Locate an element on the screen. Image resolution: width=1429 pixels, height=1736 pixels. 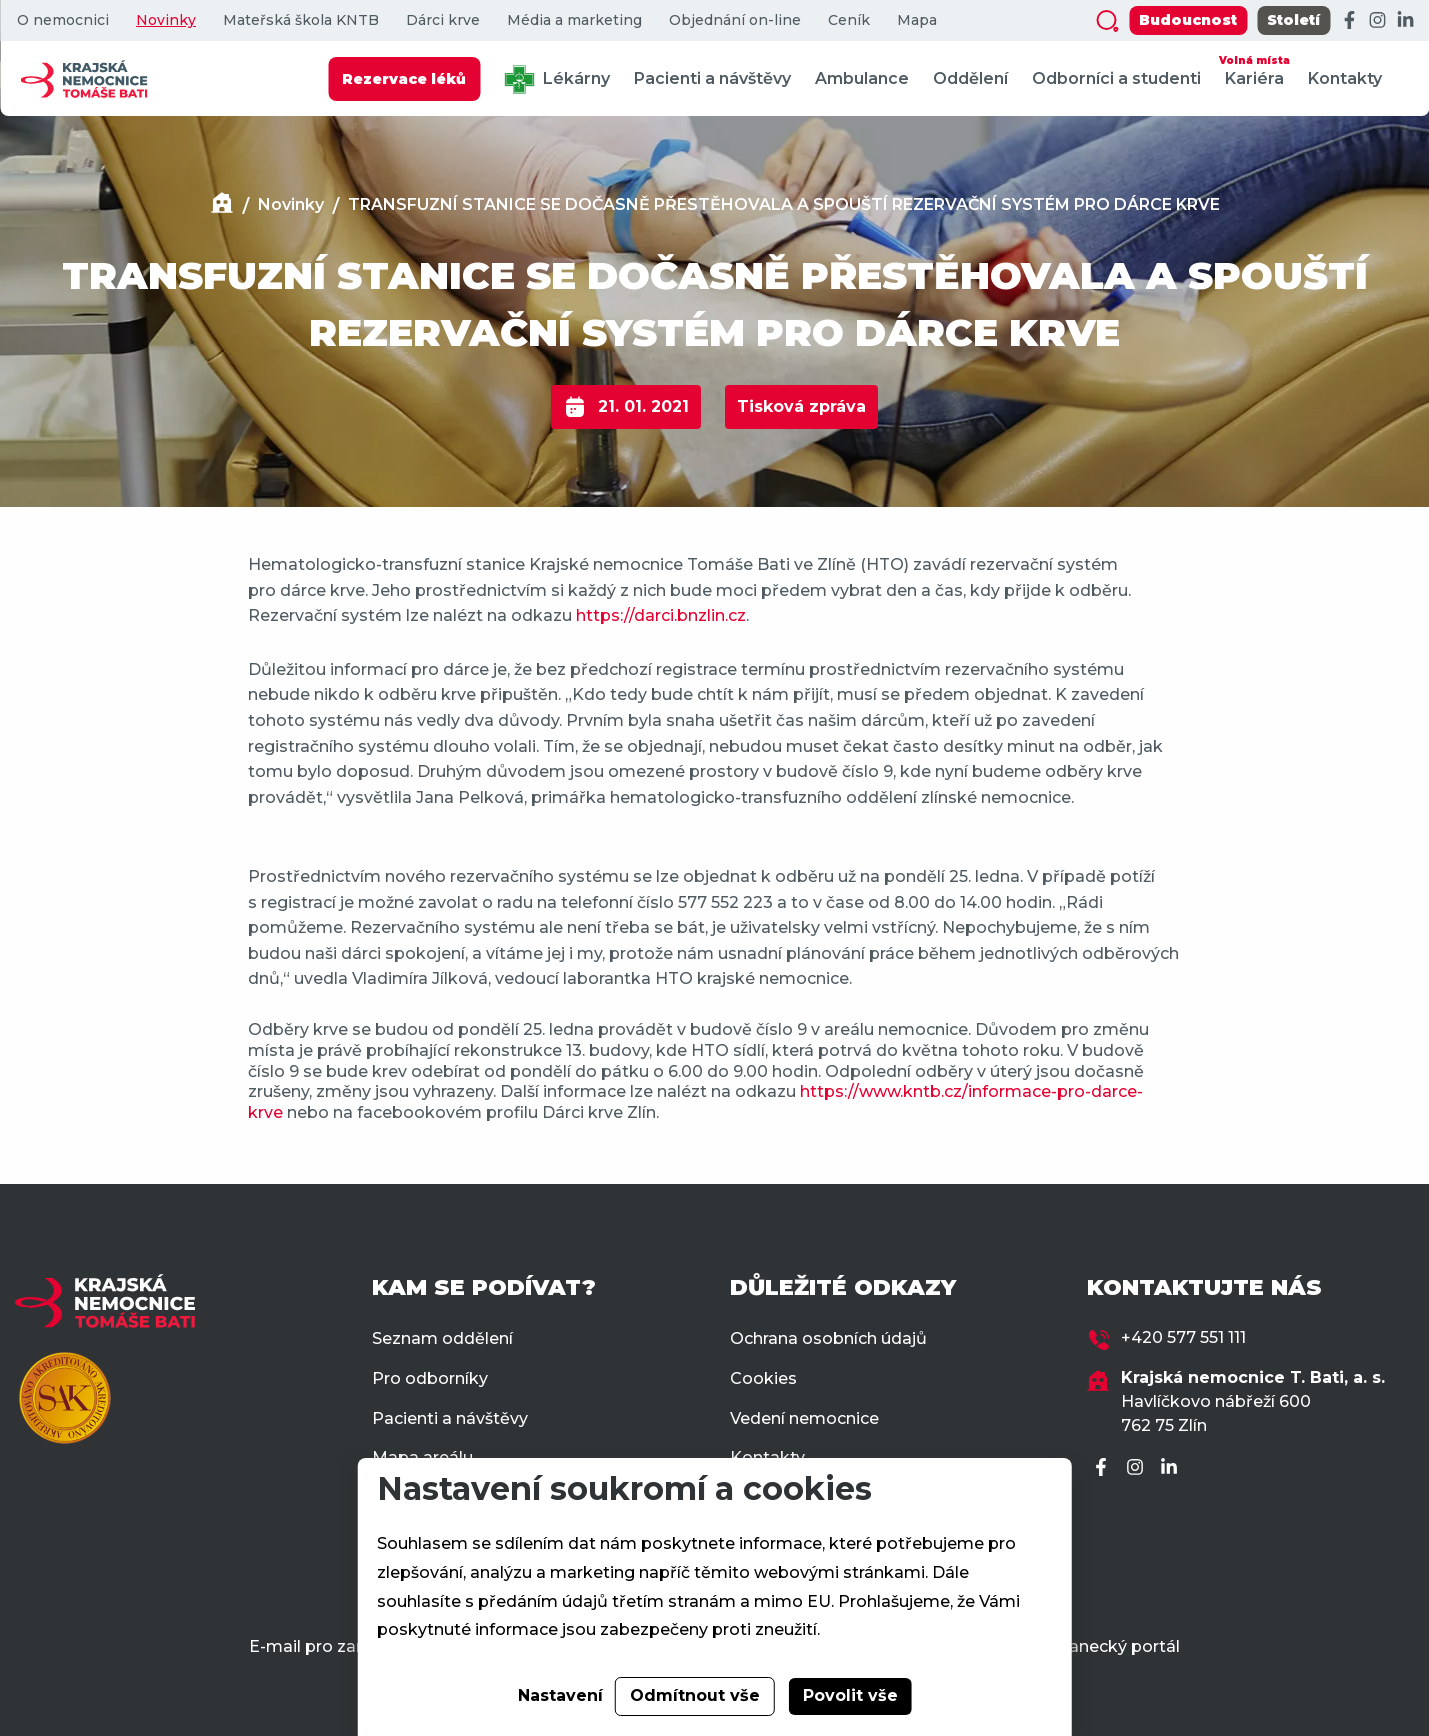
Pacienti a návštěvy is located at coordinates (712, 78).